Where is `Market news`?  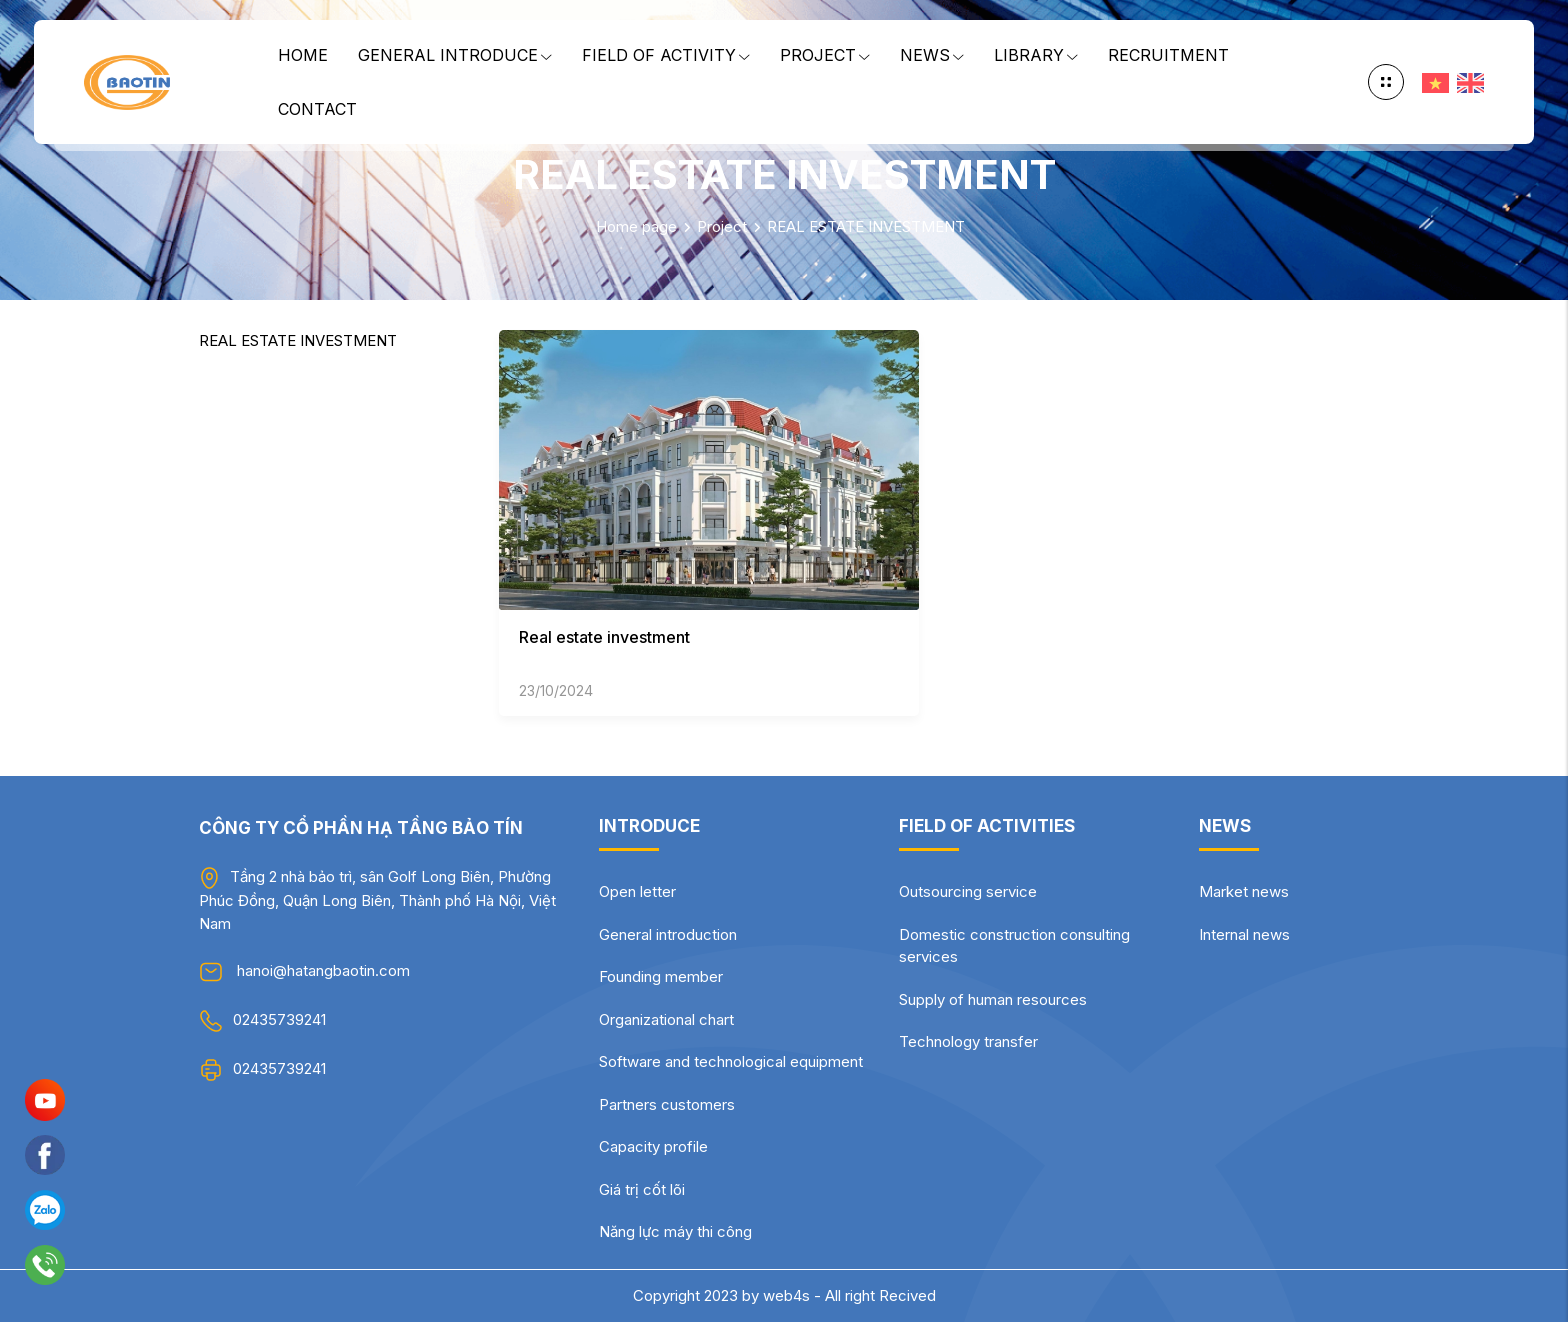 Market news is located at coordinates (1244, 891).